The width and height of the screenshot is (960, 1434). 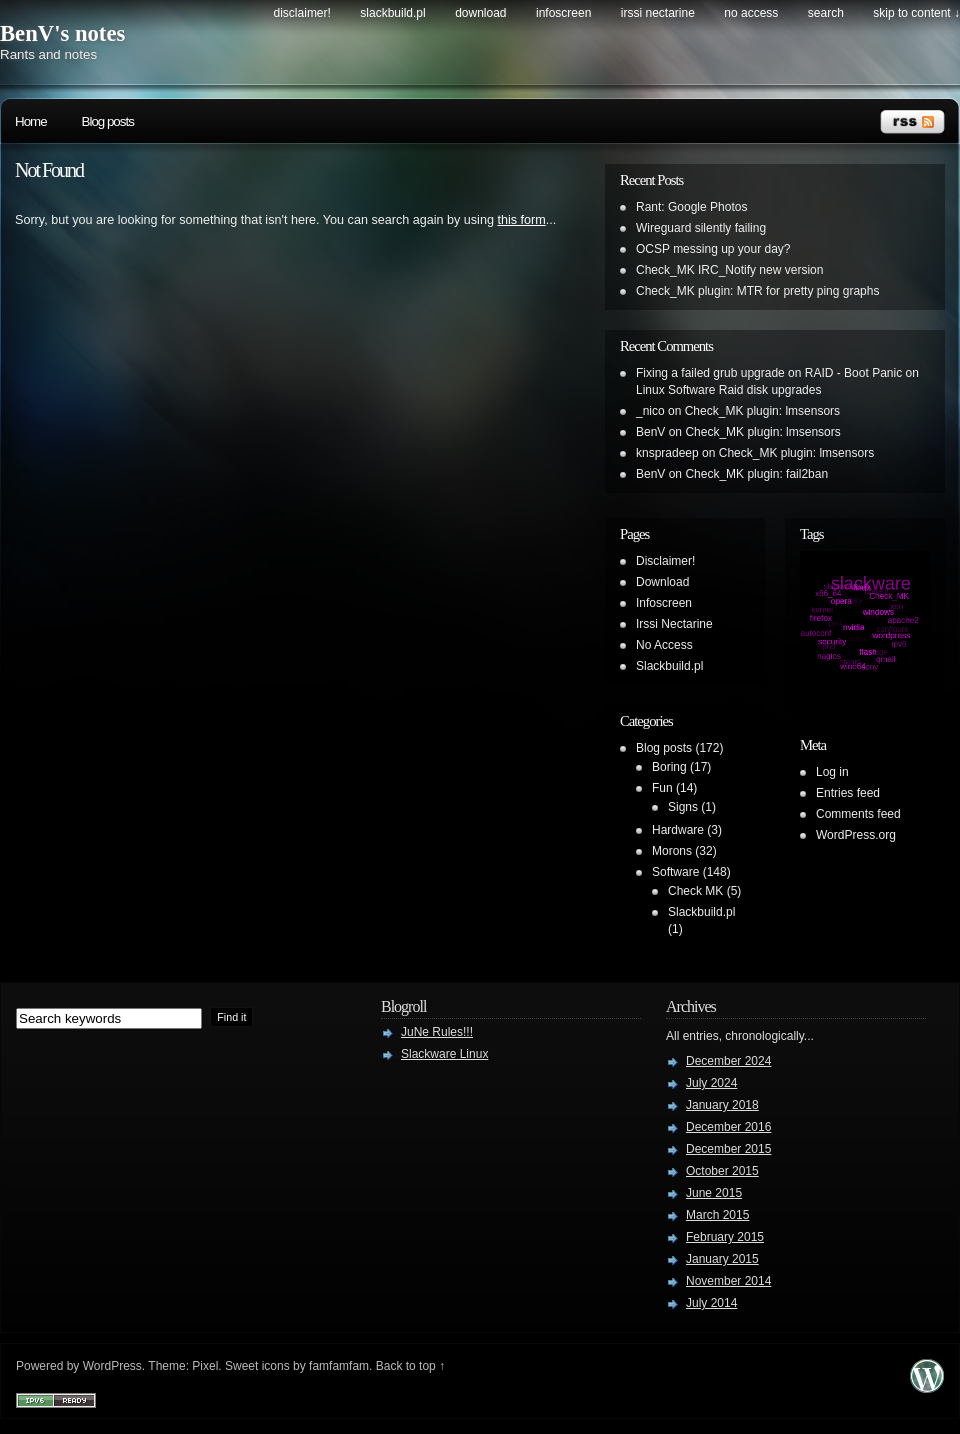 What do you see at coordinates (672, 851) in the screenshot?
I see `Morons` at bounding box center [672, 851].